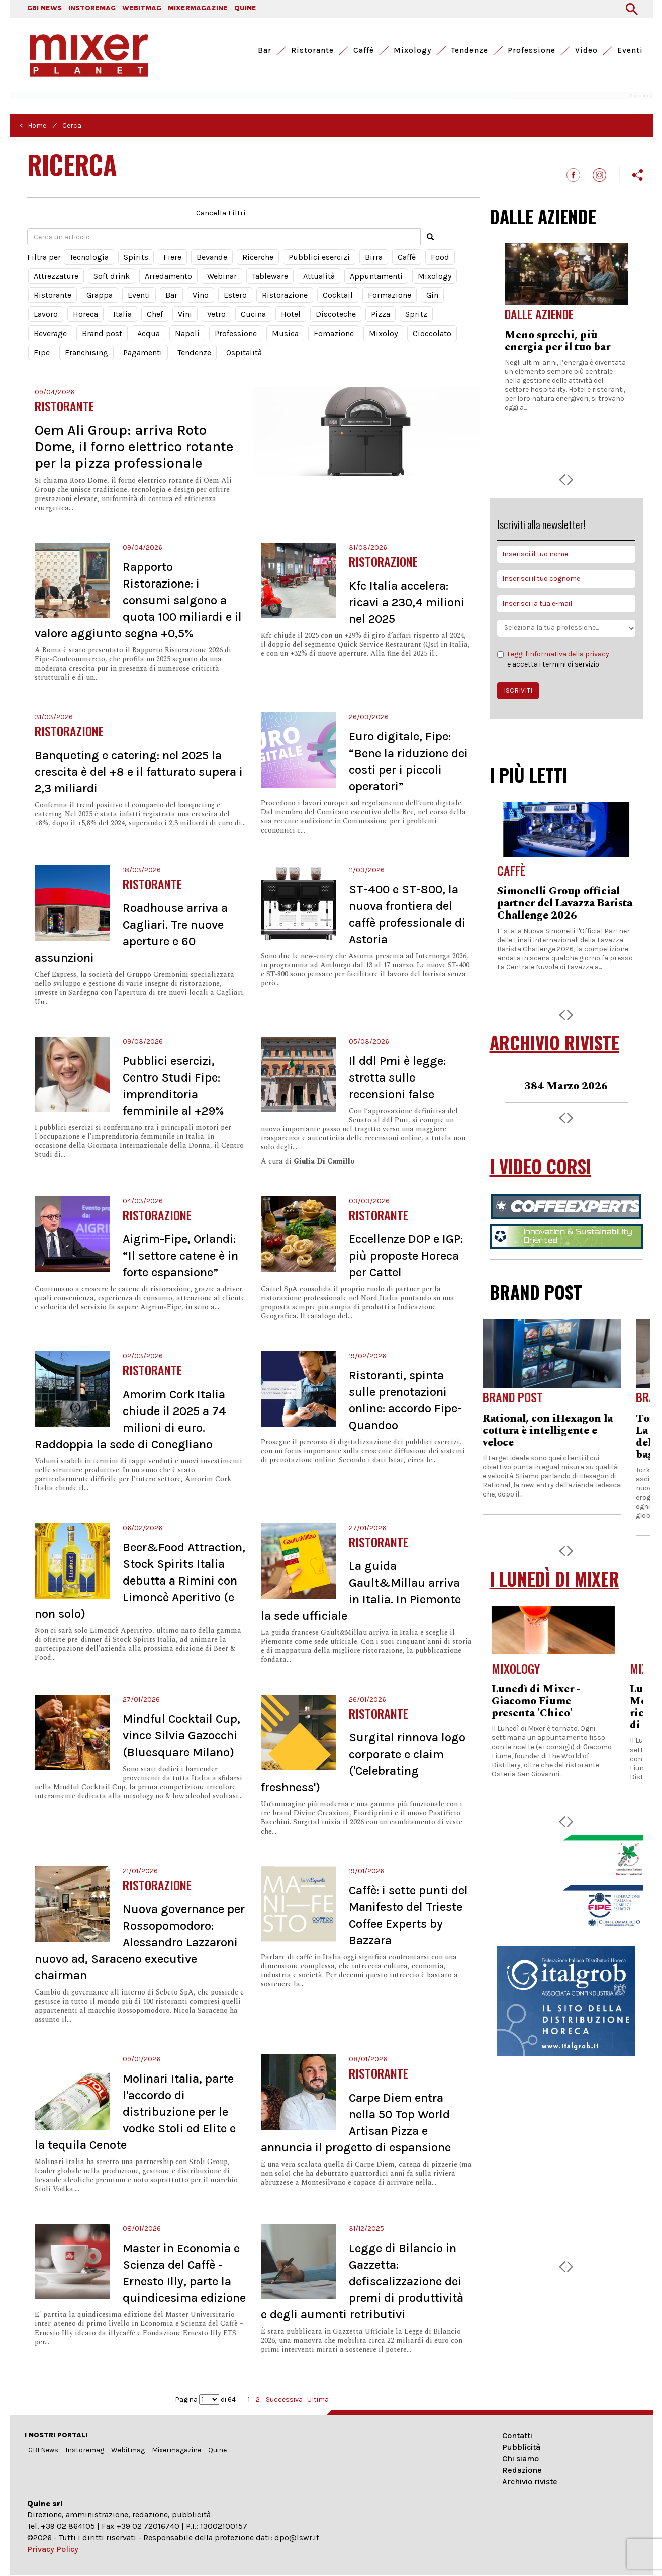  What do you see at coordinates (630, 50) in the screenshot?
I see `Eventi` at bounding box center [630, 50].